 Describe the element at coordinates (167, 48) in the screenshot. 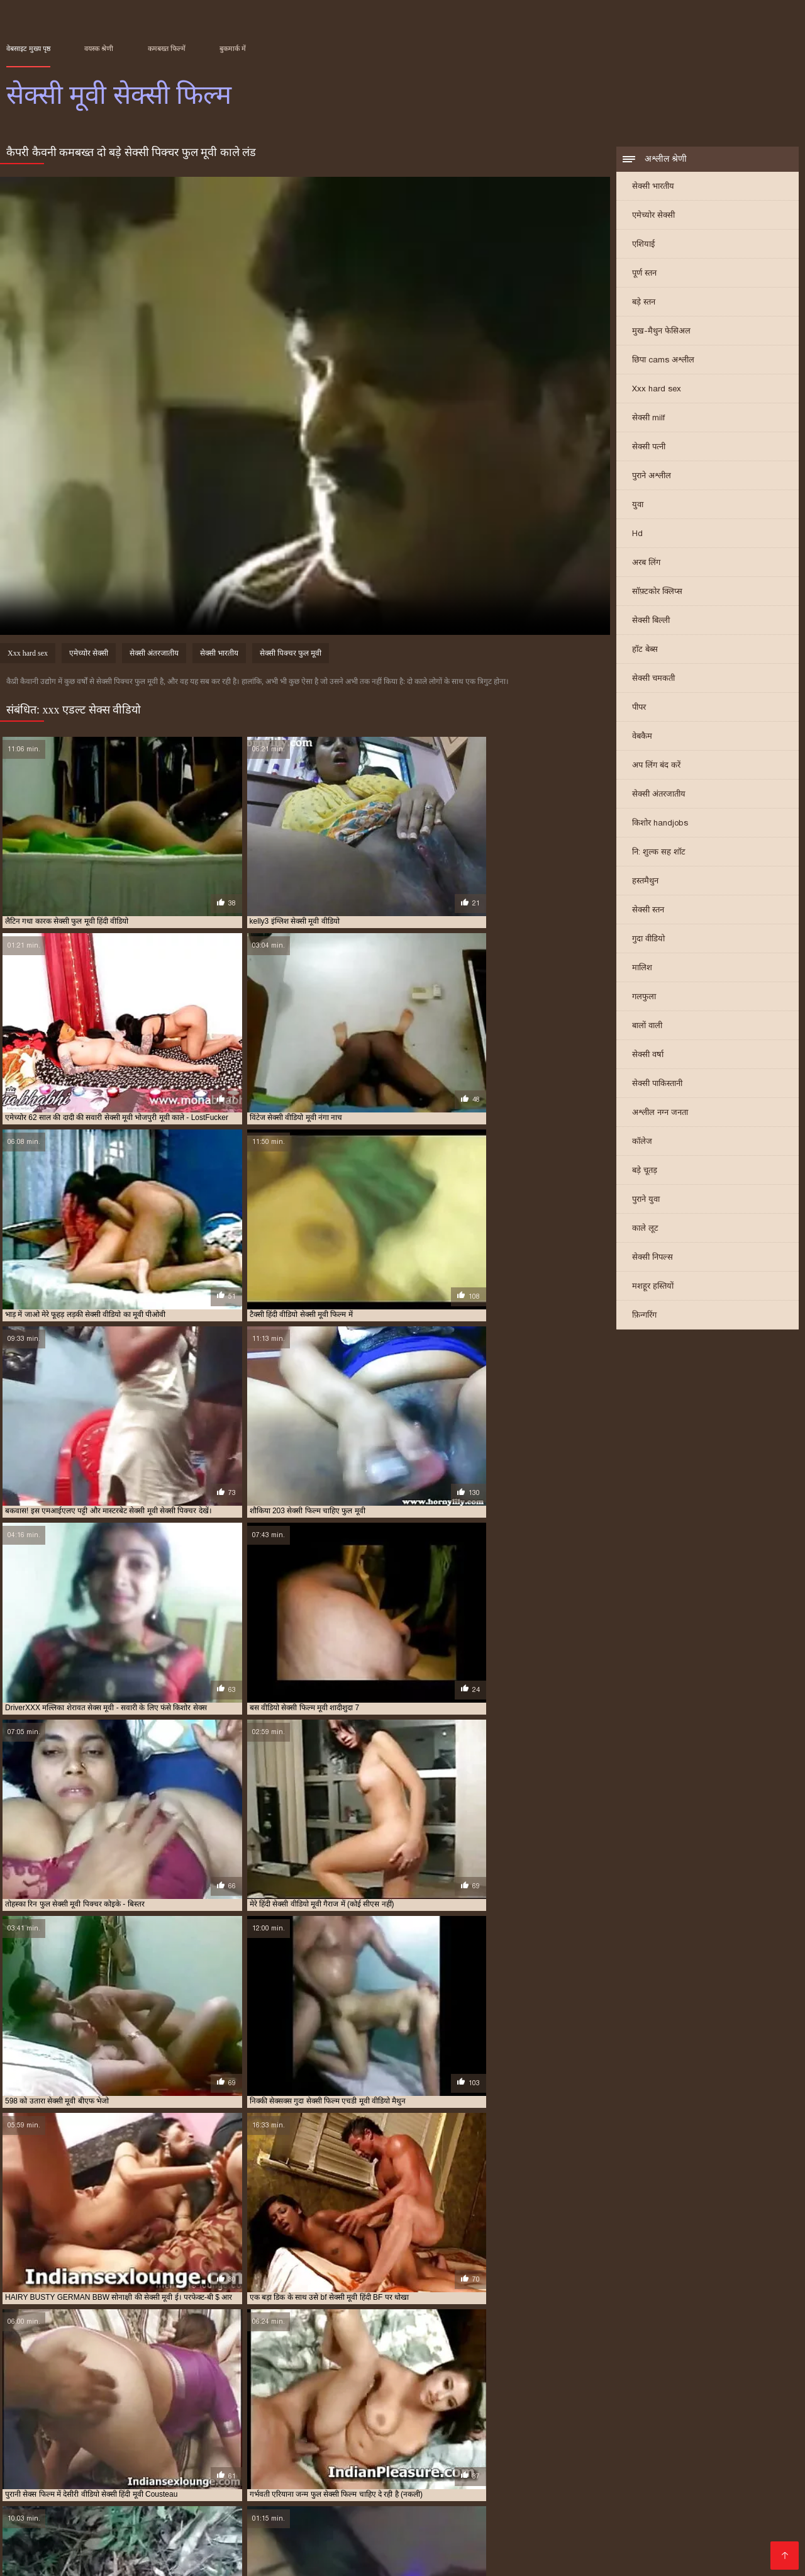

I see `कमबख्त फिल्में` at that location.